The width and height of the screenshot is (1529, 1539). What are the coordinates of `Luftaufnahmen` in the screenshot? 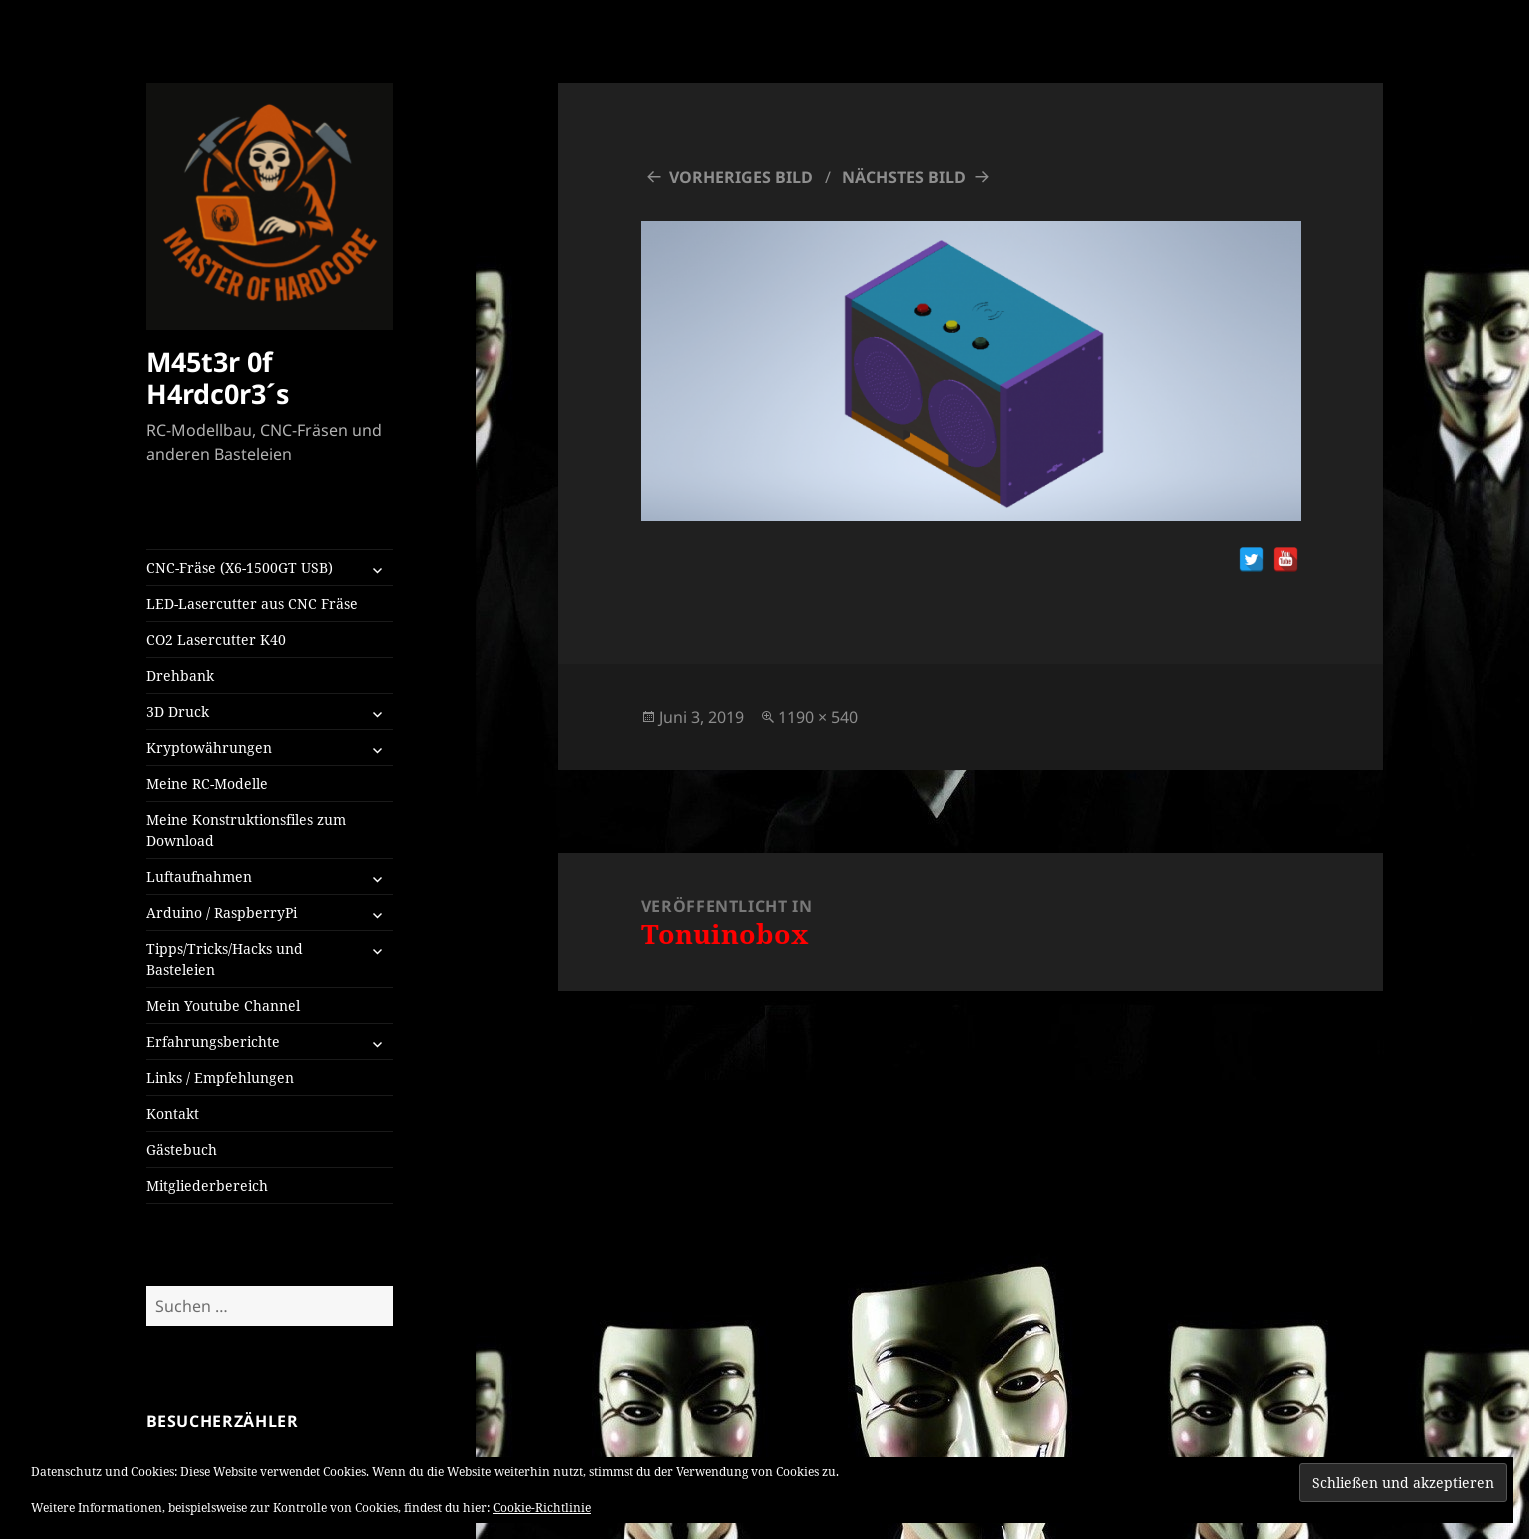 It's located at (199, 876).